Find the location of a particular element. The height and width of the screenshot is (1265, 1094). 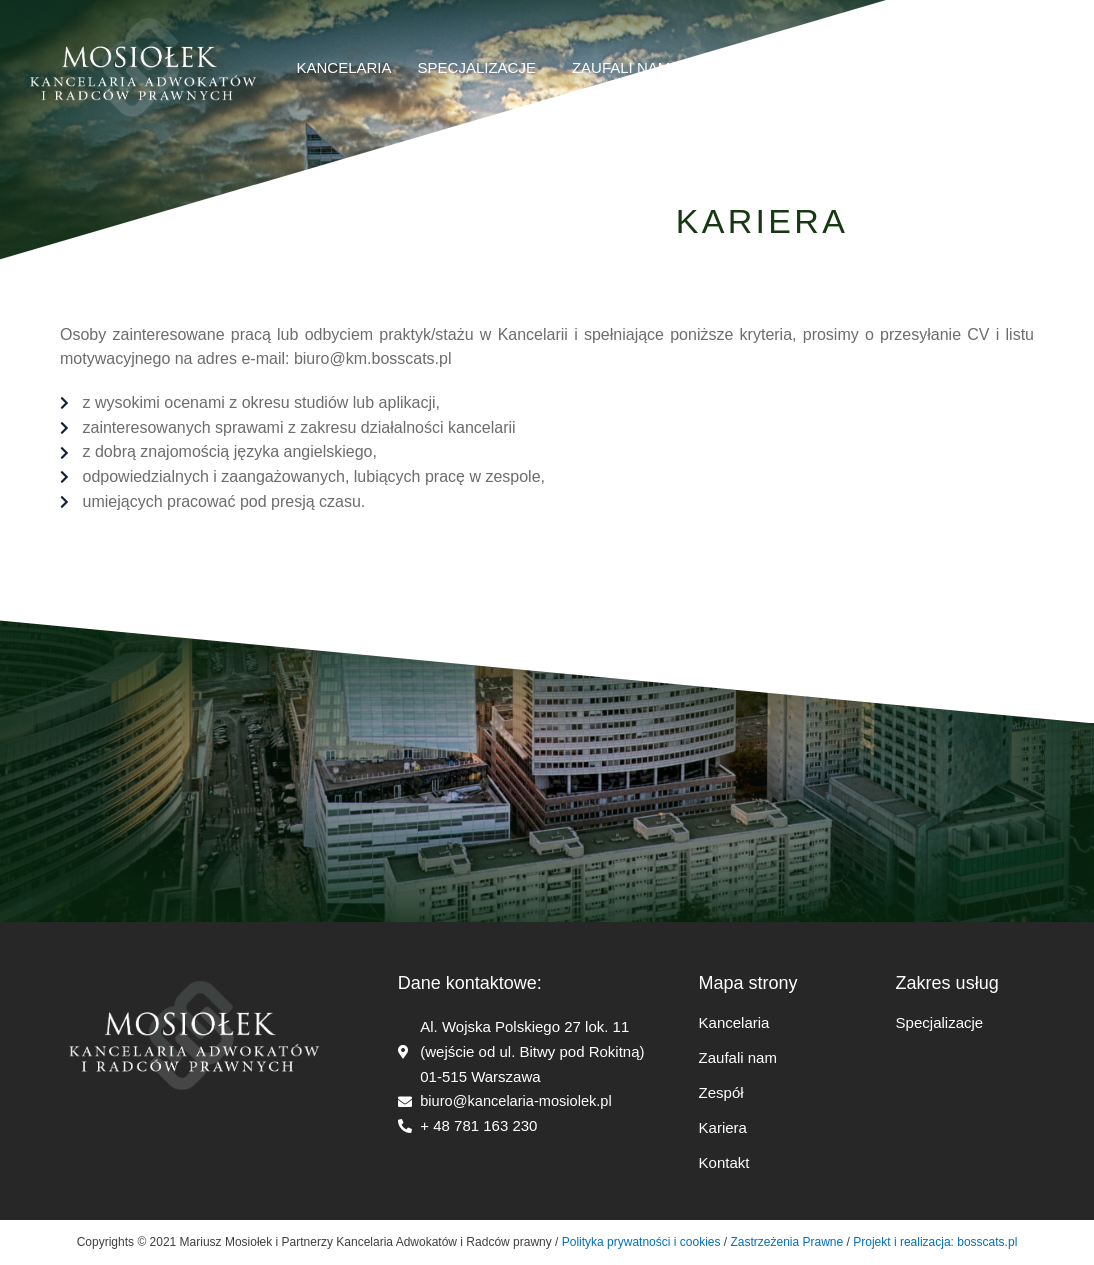

Zaufali nam is located at coordinates (738, 1057).